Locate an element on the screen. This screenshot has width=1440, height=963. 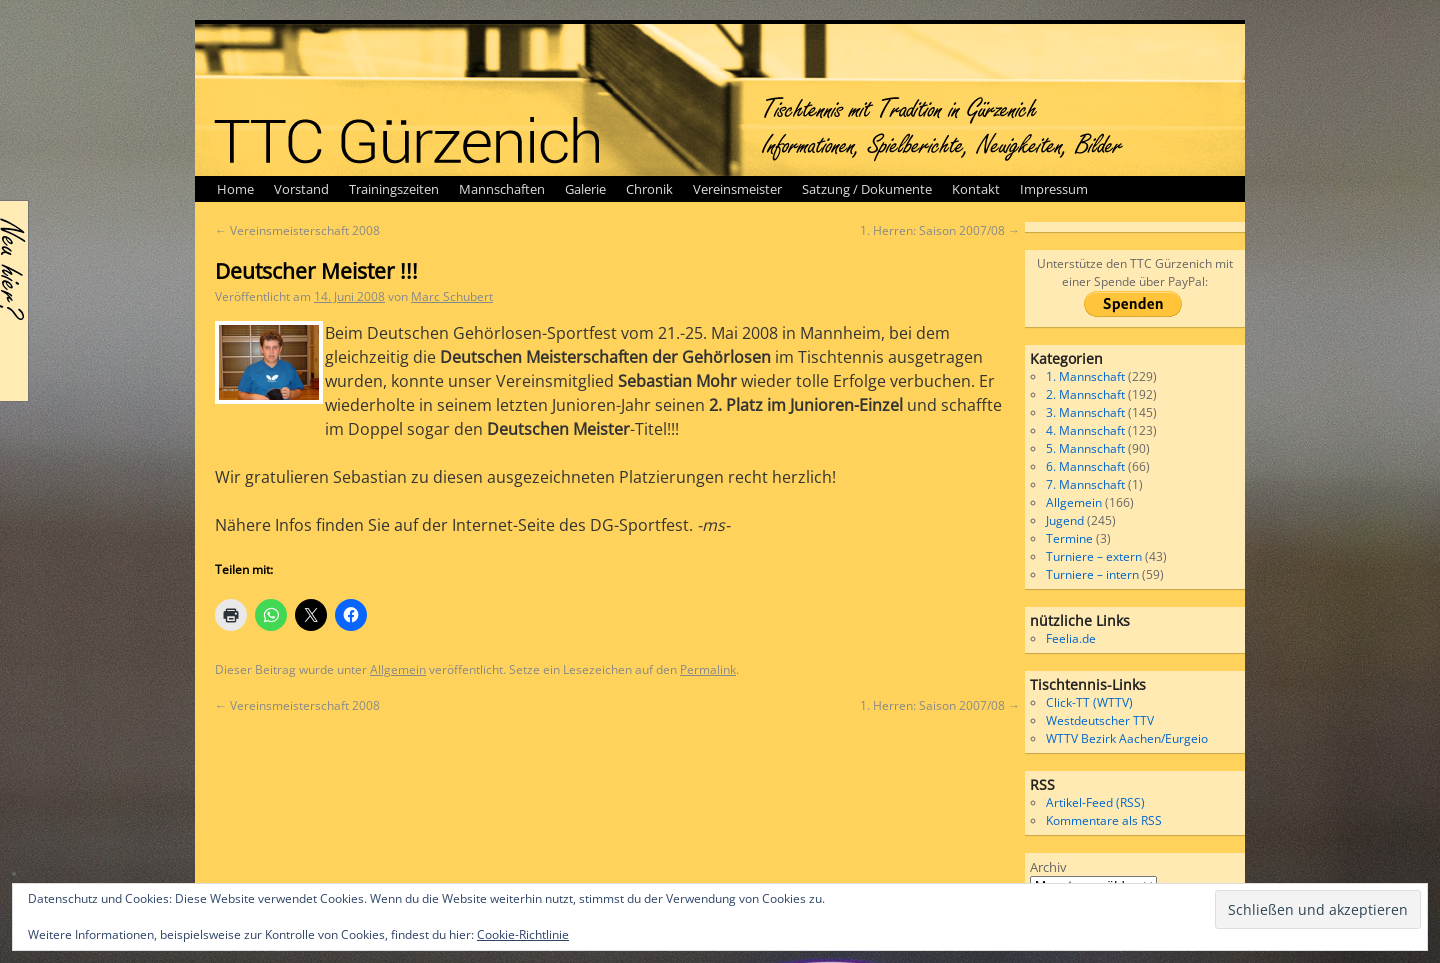
Jugend is located at coordinates (1065, 520).